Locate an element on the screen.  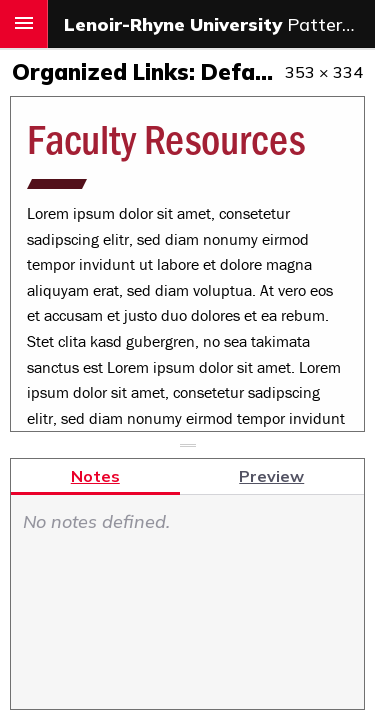
Pattern & Component Library is located at coordinates (219, 24).